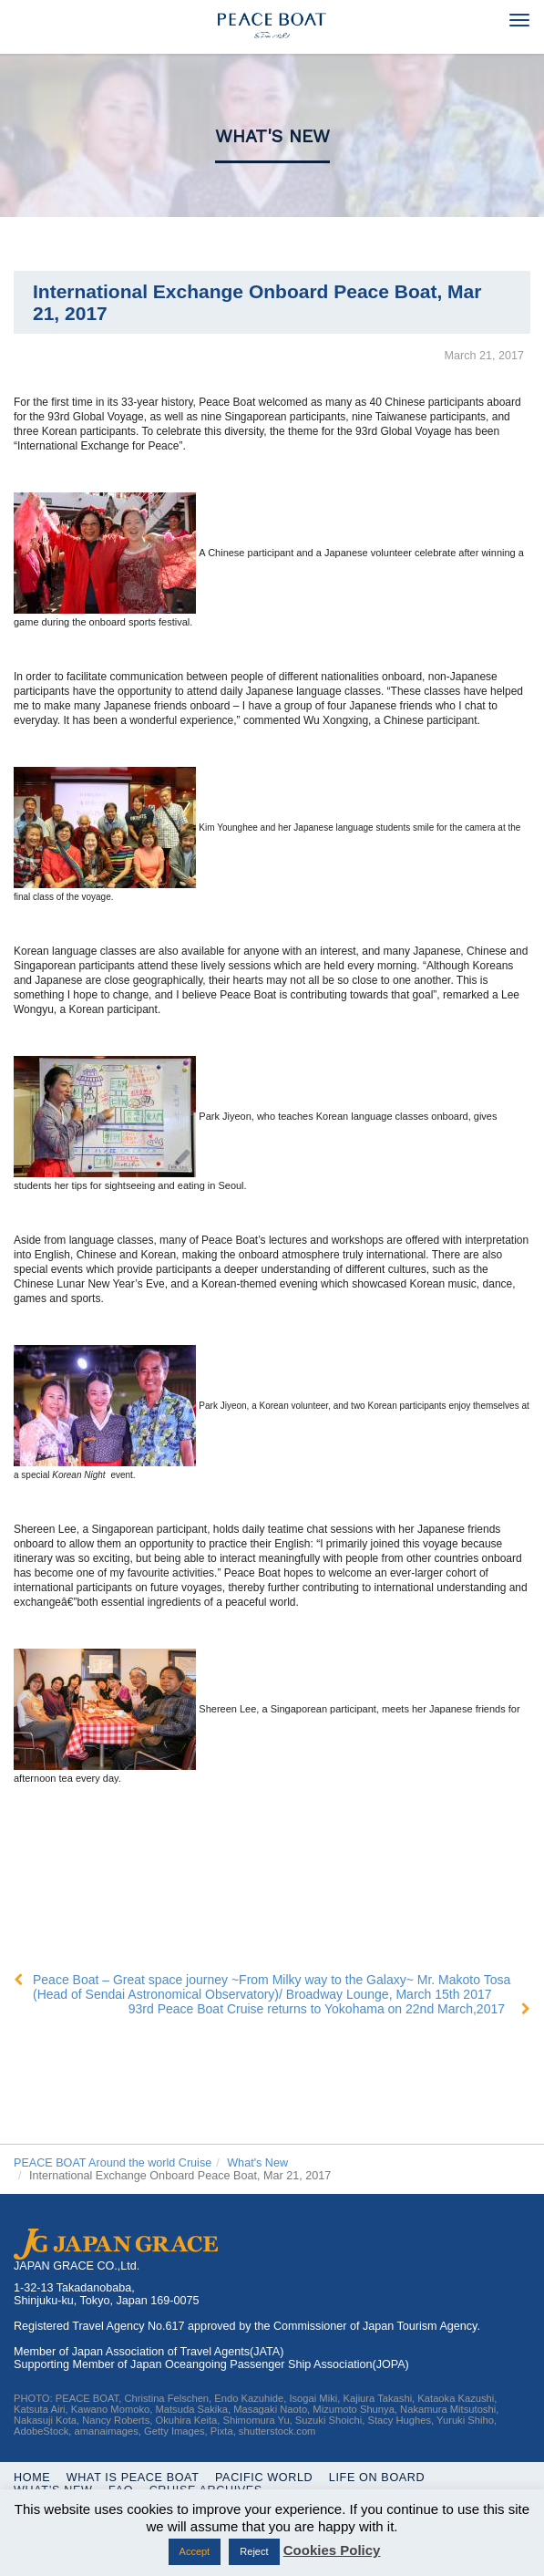 Image resolution: width=544 pixels, height=2576 pixels. Describe the element at coordinates (195, 2551) in the screenshot. I see `Accept [button]` at that location.